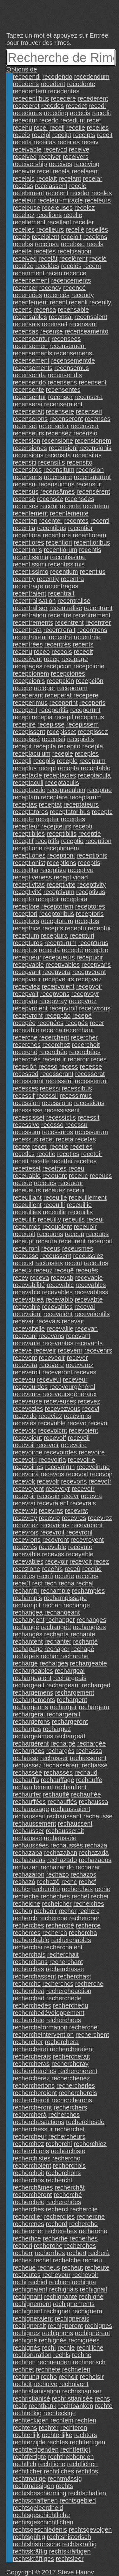  What do you see at coordinates (74, 1481) in the screenshot?
I see `recevons` at bounding box center [74, 1481].